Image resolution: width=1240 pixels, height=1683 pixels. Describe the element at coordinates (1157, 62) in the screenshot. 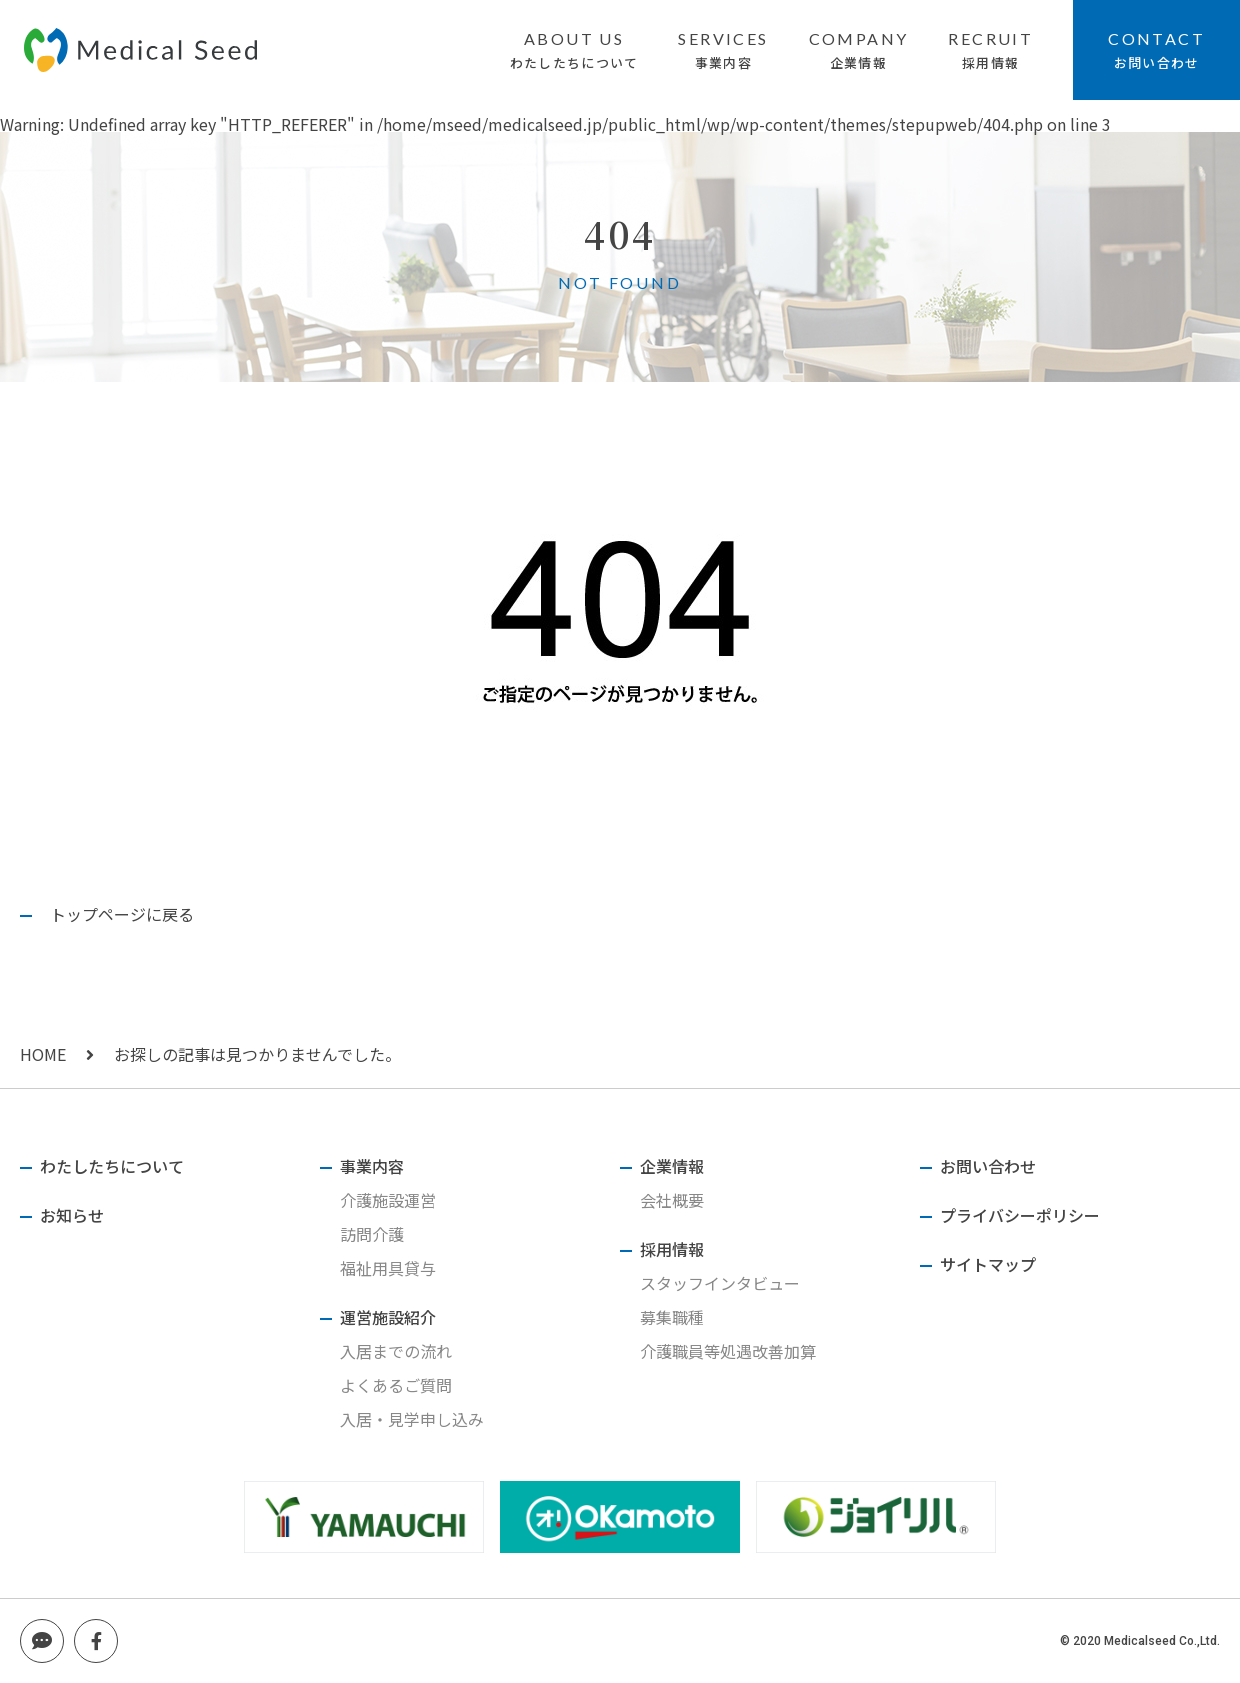

I see `お問い合わせ` at that location.